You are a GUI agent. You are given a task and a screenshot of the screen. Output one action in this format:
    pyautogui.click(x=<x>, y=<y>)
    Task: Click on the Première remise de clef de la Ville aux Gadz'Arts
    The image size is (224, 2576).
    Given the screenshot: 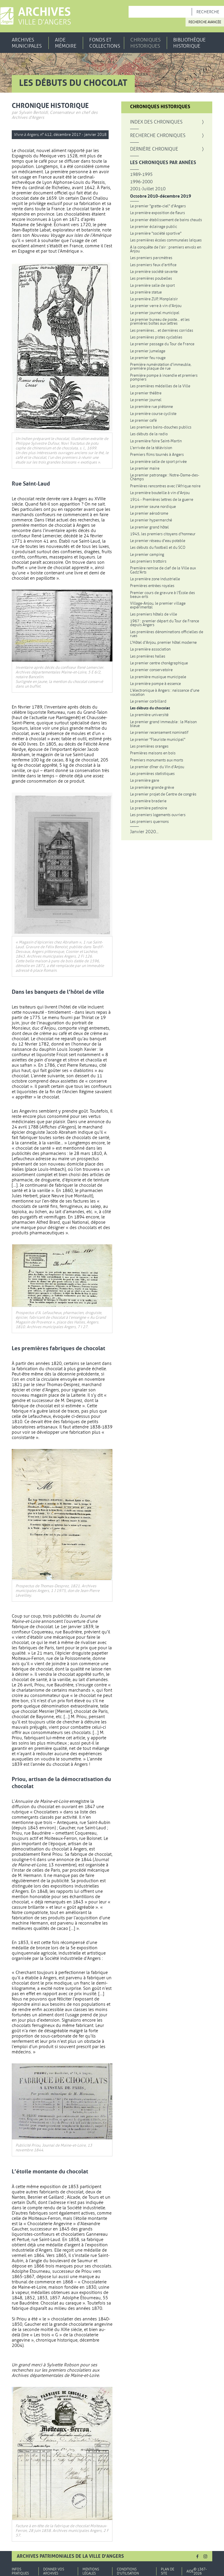 What is the action you would take?
    pyautogui.click(x=163, y=570)
    